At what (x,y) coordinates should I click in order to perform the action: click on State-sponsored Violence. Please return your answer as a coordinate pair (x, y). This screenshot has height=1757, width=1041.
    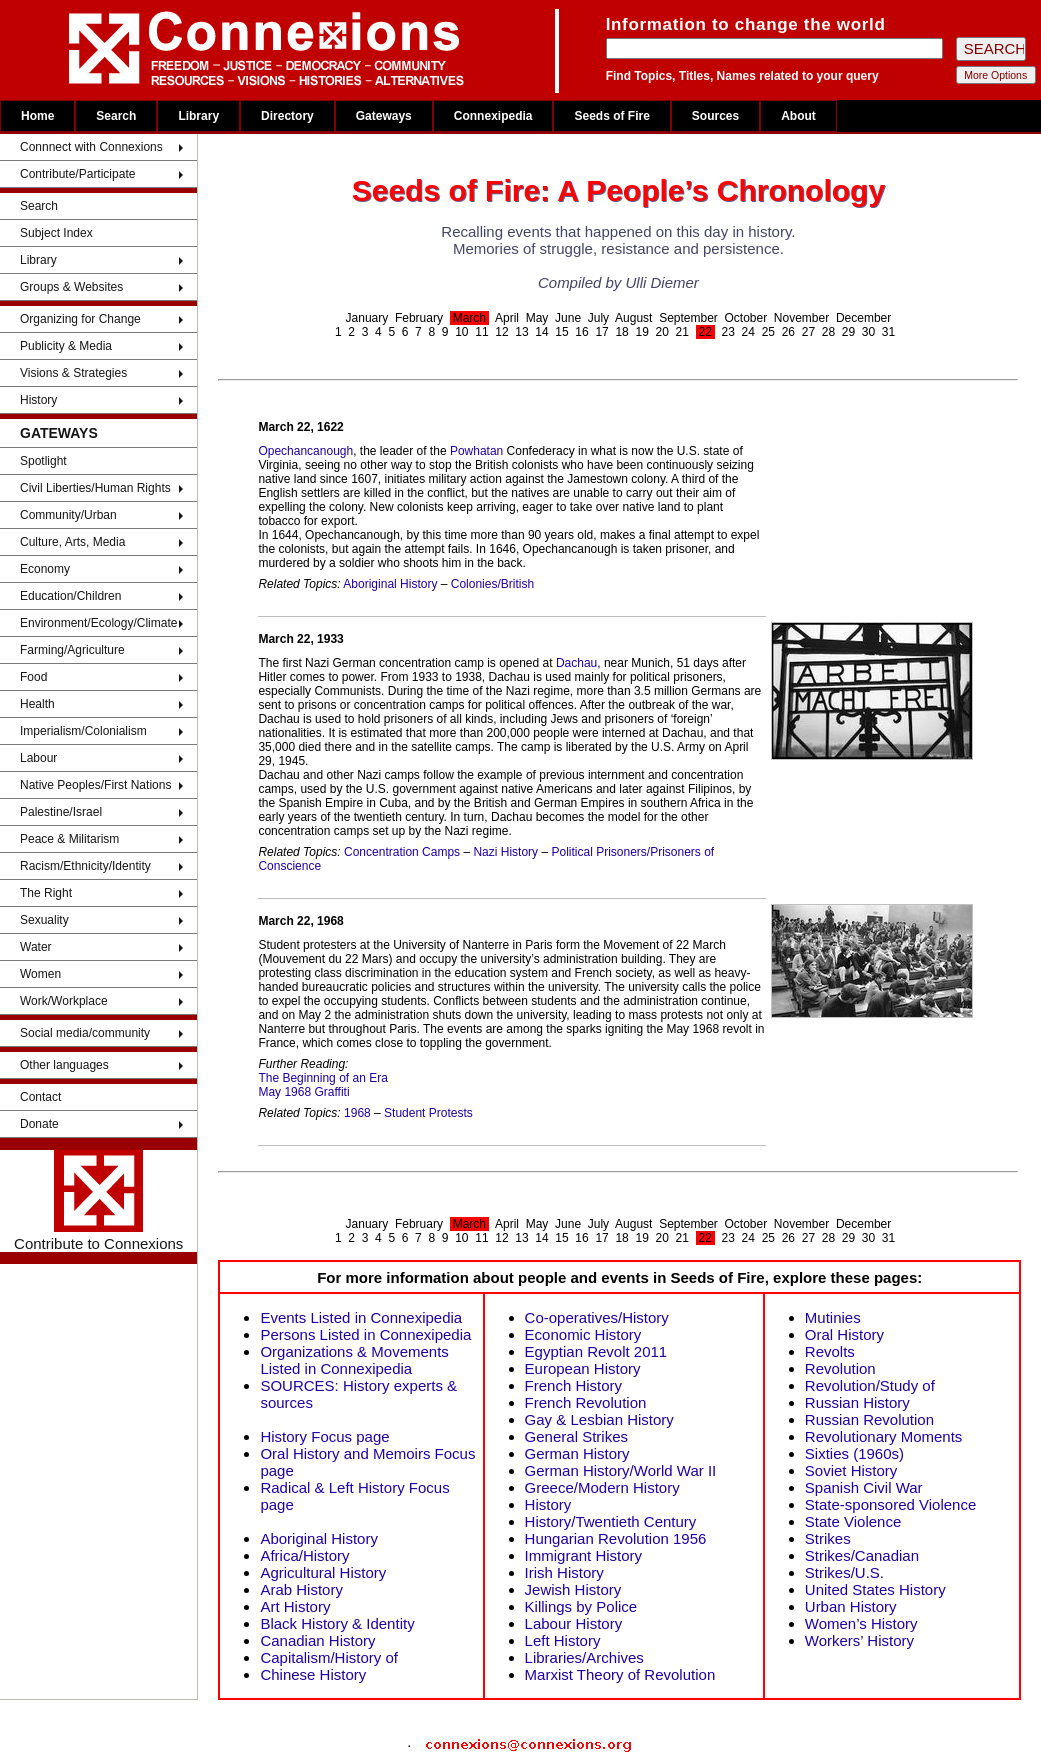
    Looking at the image, I should click on (891, 1504).